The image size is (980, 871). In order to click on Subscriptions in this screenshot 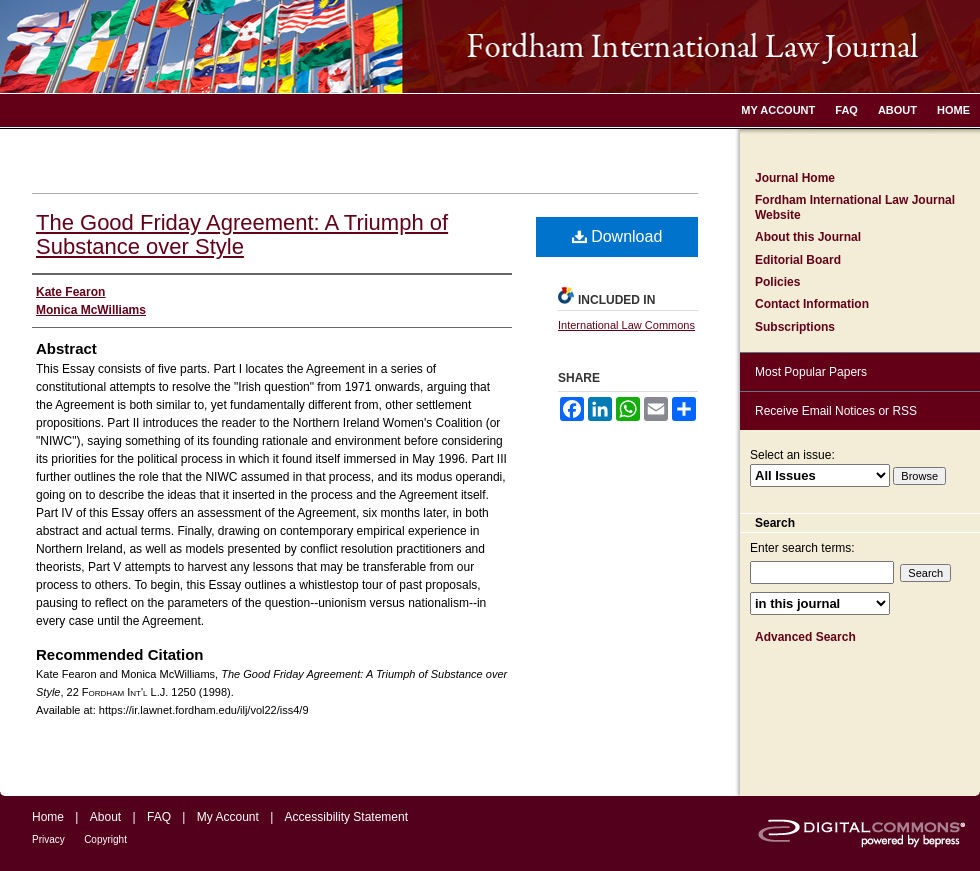, I will do `click(795, 327)`.